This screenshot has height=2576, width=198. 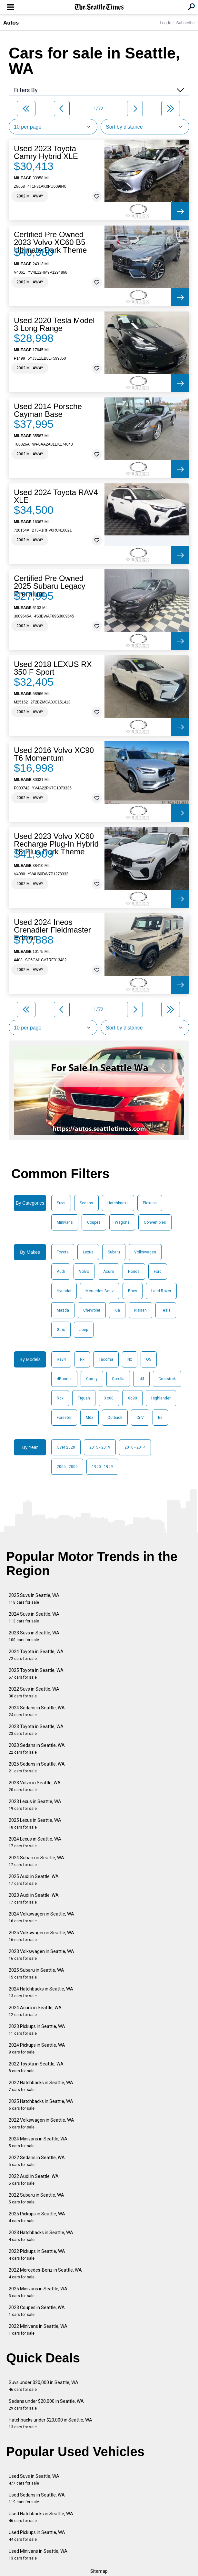 I want to click on Forester, so click(x=64, y=1417).